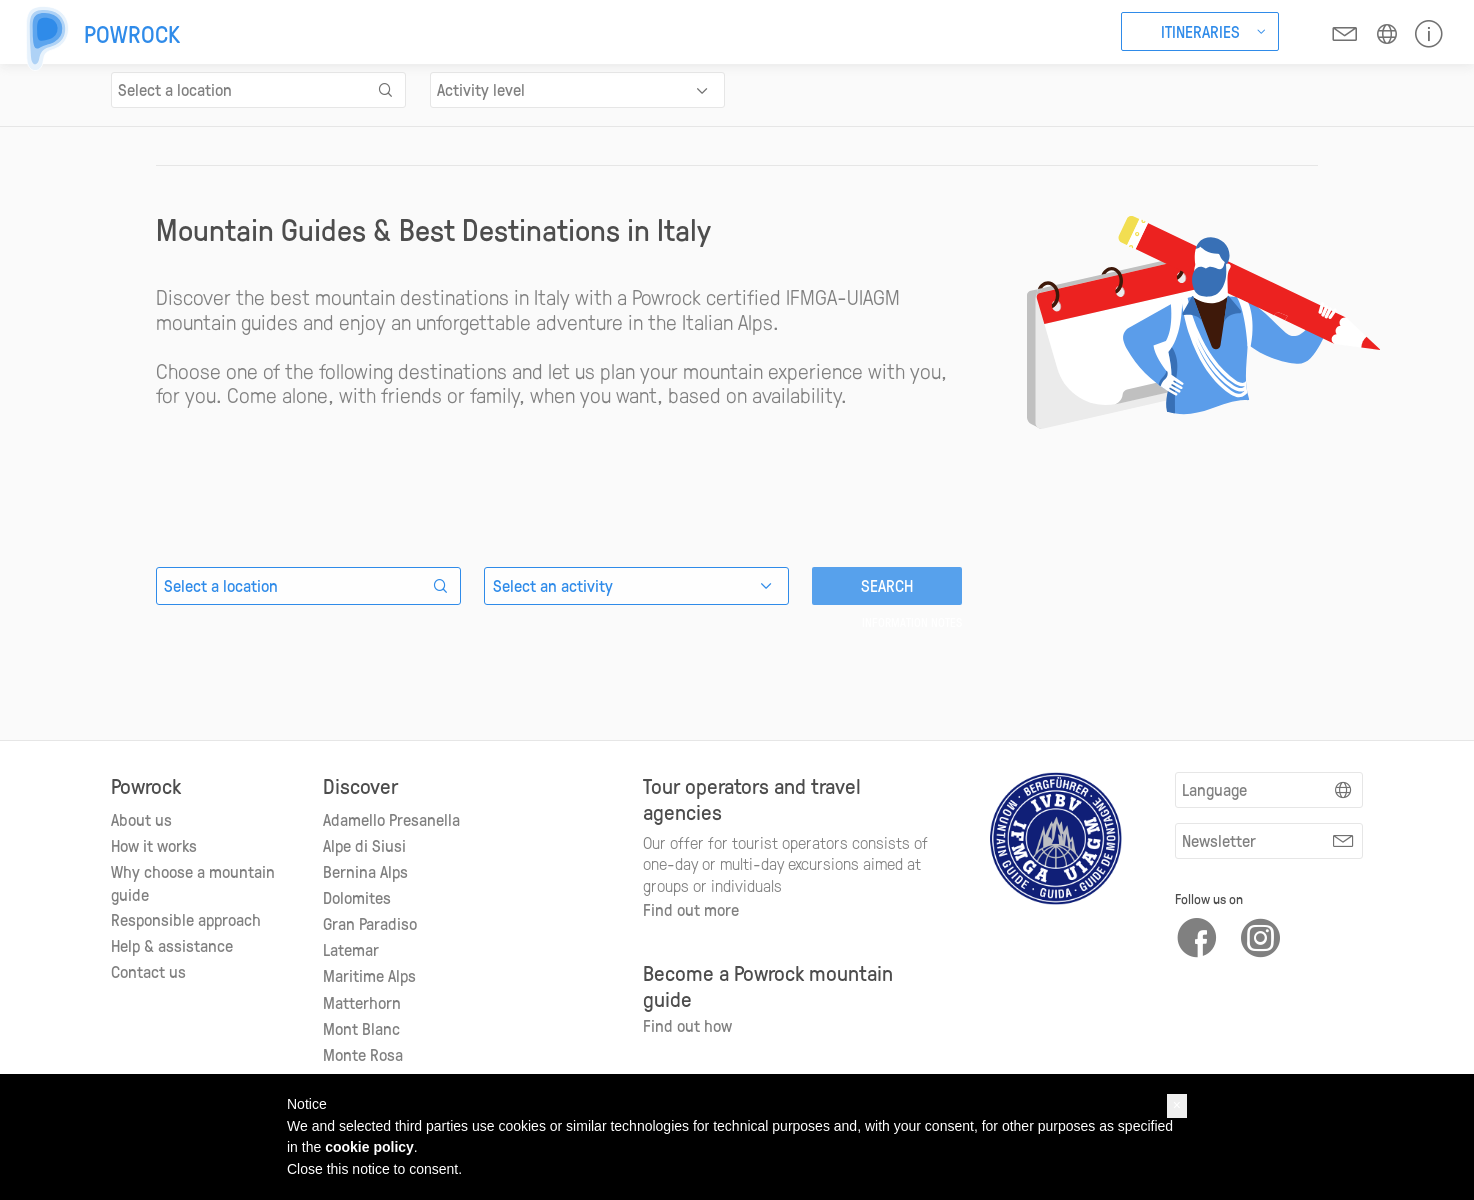  I want to click on Contact us, so click(148, 971).